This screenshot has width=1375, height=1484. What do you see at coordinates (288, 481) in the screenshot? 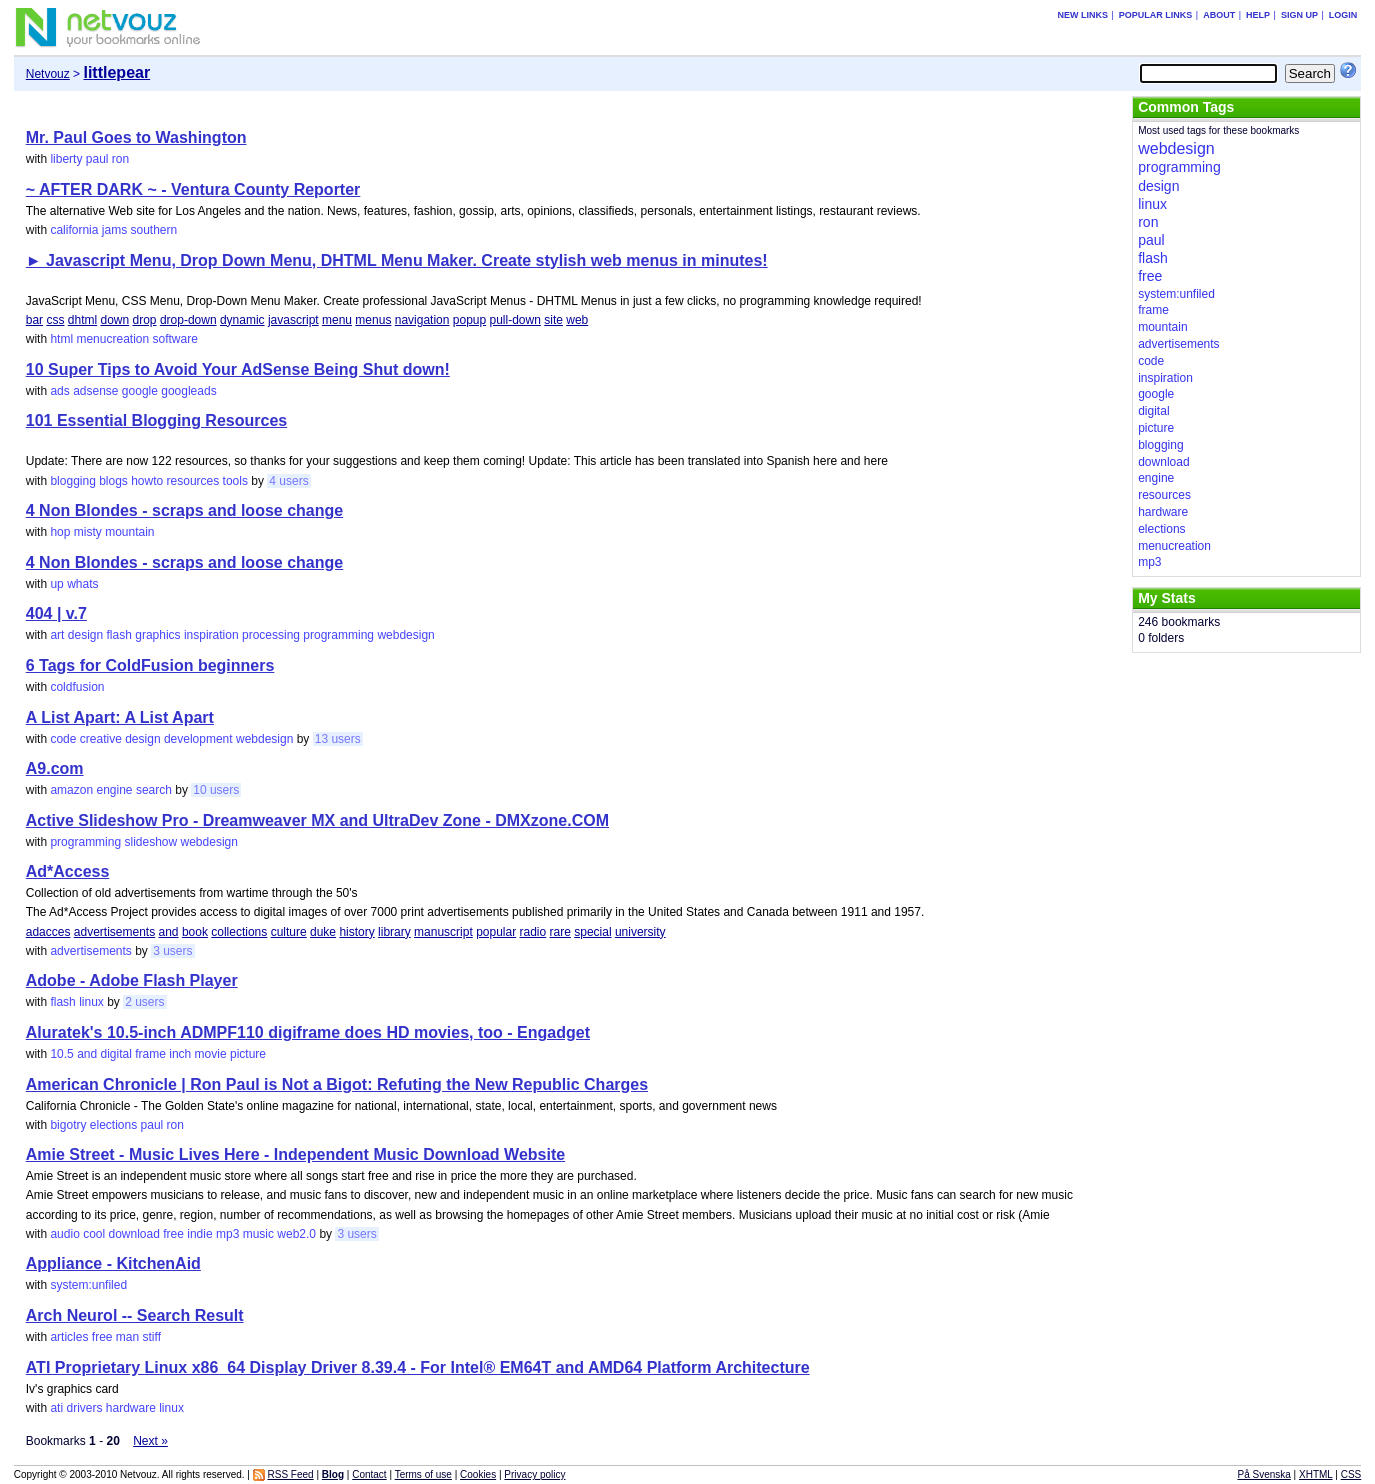
I see `4 users` at bounding box center [288, 481].